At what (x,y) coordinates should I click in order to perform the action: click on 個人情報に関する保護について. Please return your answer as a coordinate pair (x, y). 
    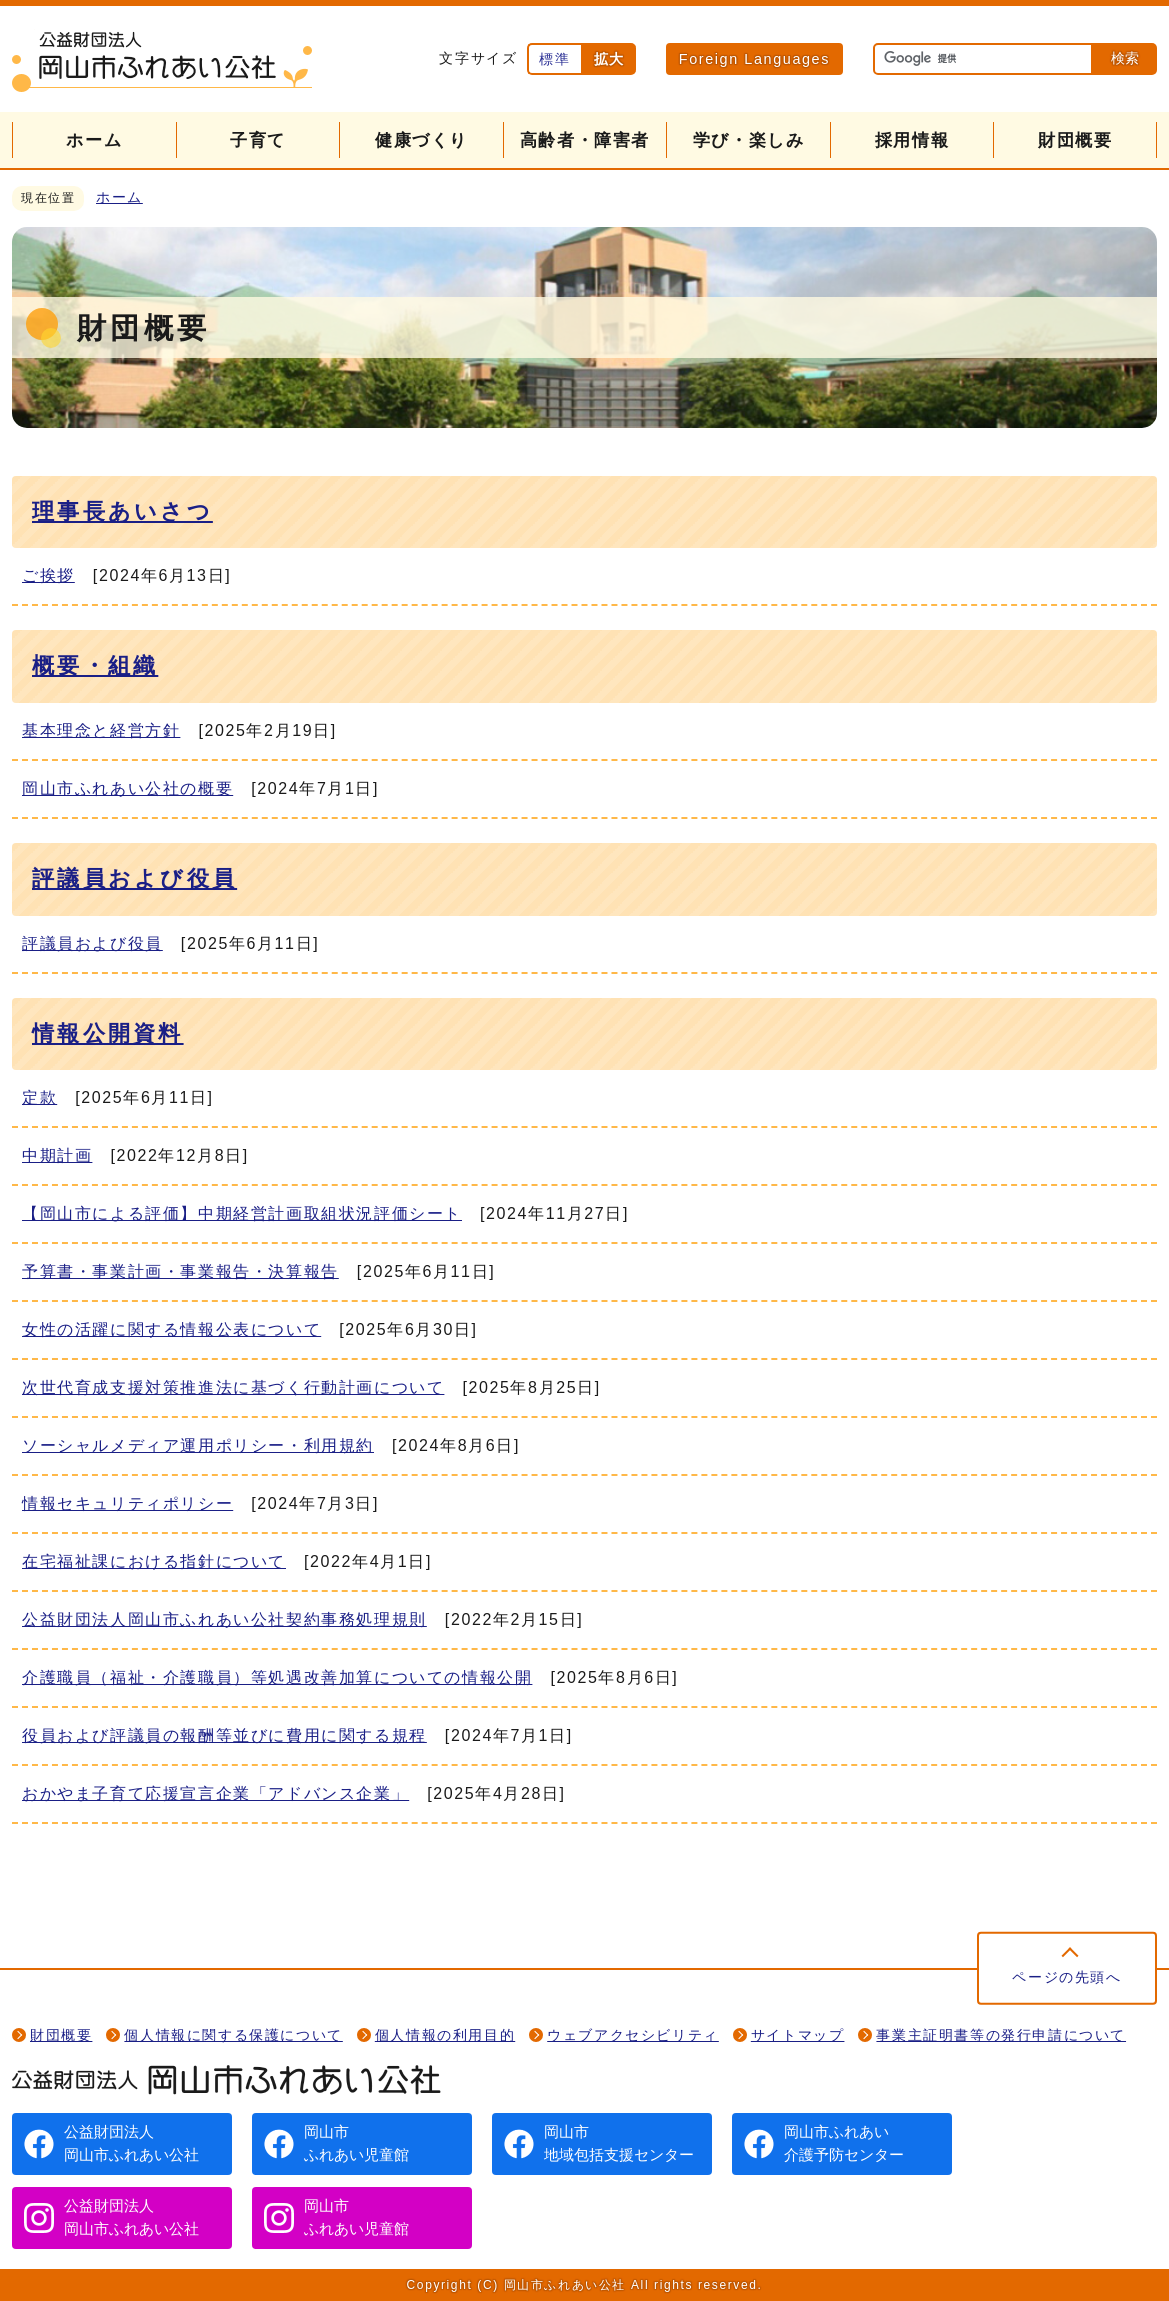
    Looking at the image, I should click on (233, 2035).